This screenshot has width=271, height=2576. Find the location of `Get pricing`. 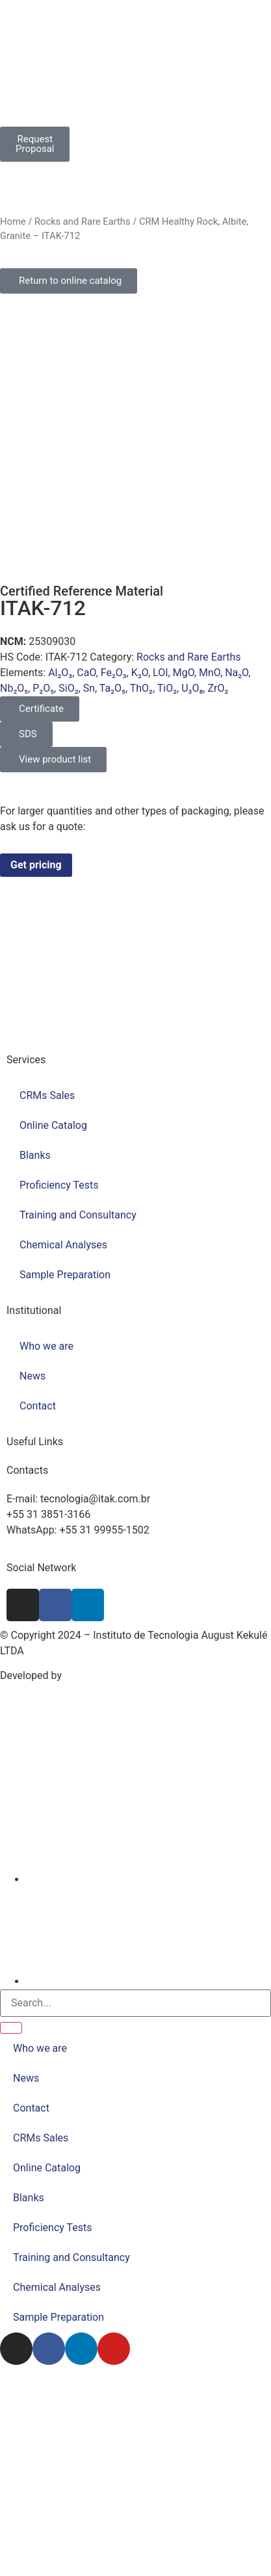

Get pricing is located at coordinates (36, 865).